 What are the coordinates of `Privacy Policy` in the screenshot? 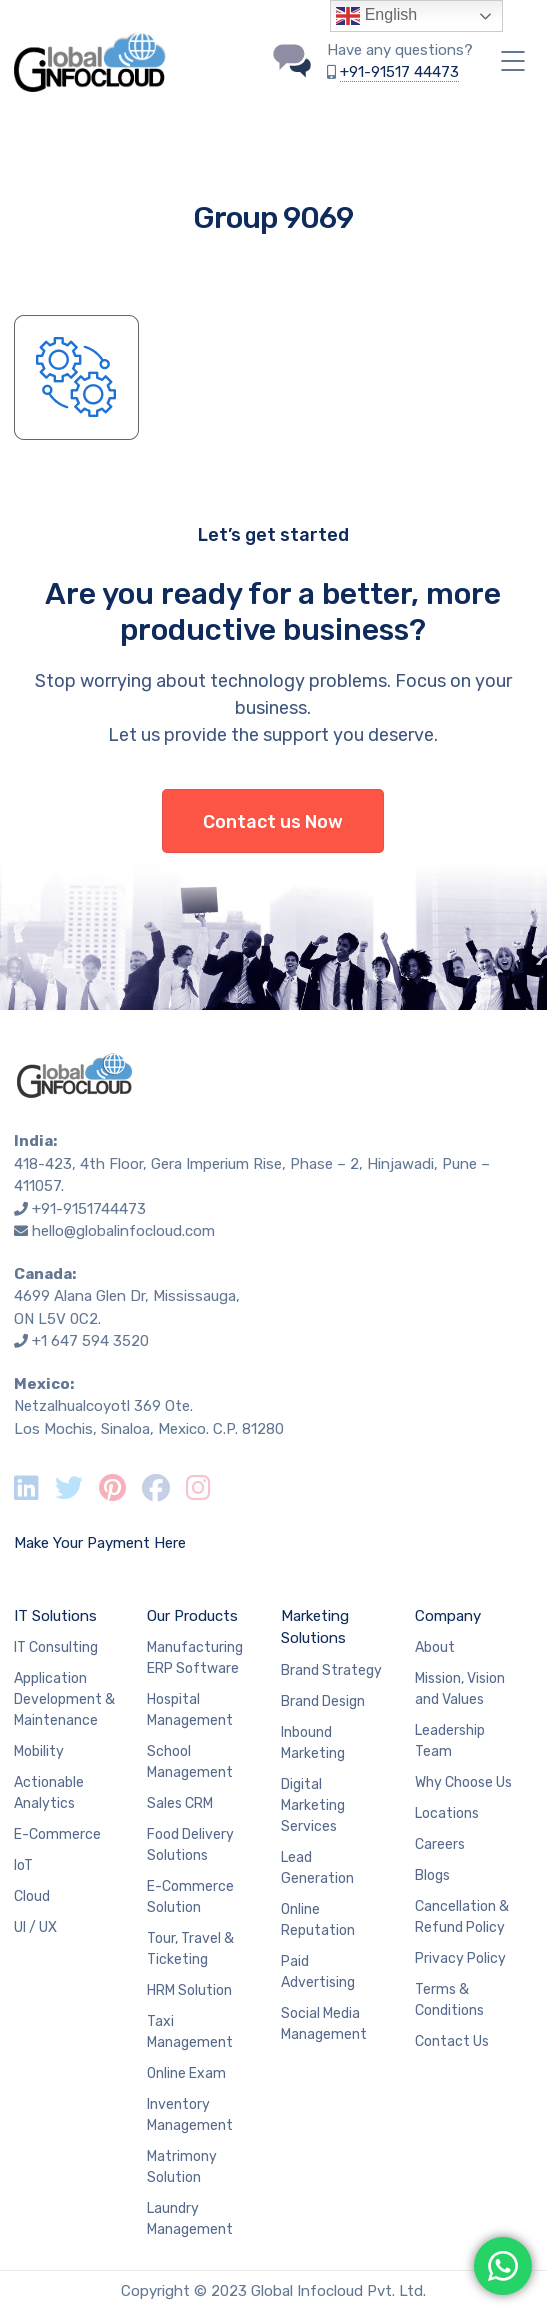 It's located at (460, 1958).